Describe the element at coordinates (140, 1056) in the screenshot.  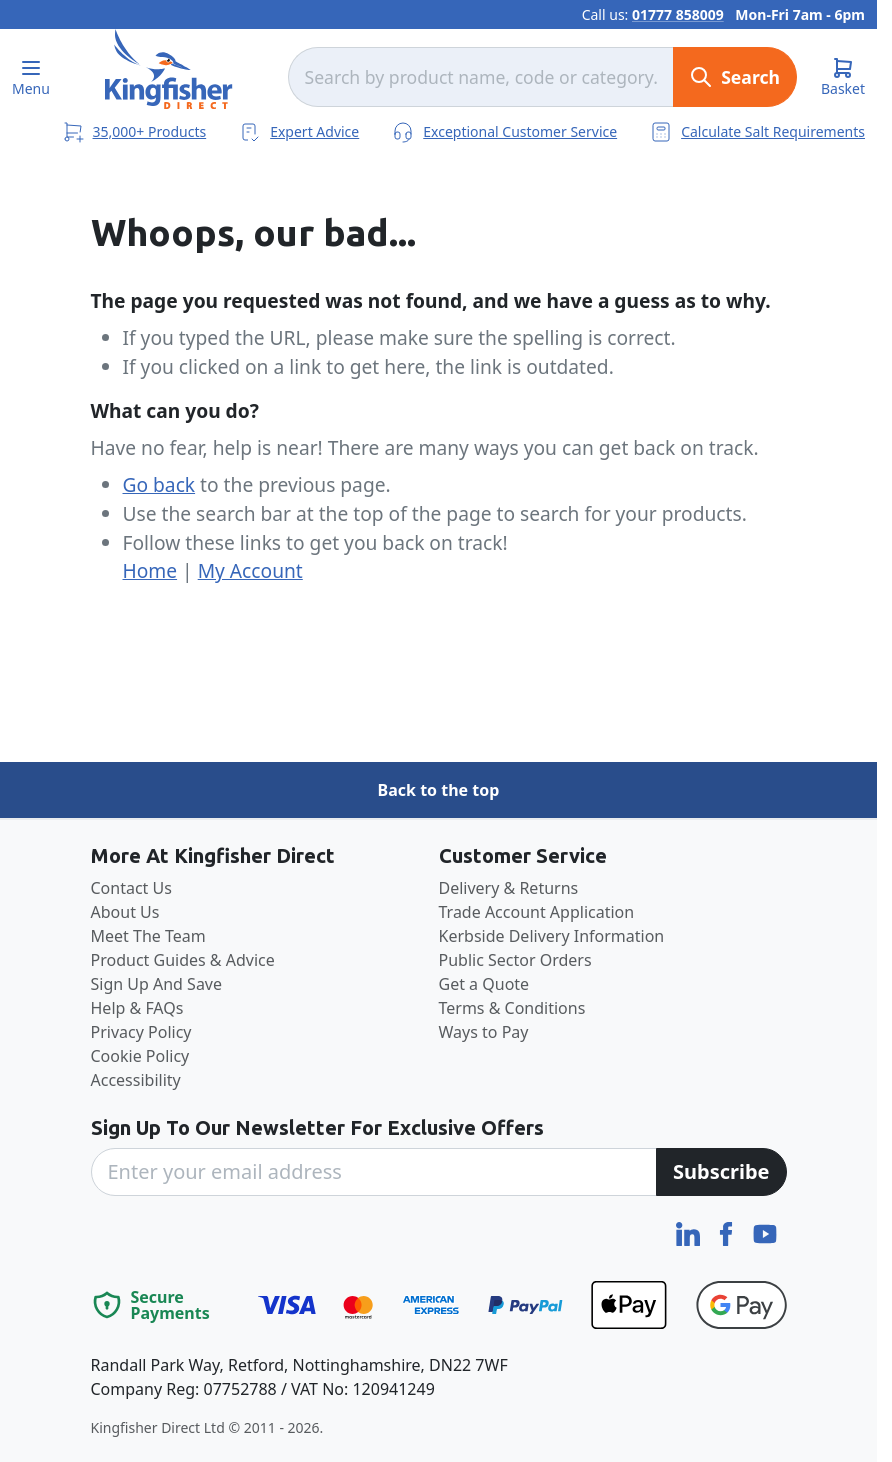
I see `Cookie Policy` at that location.